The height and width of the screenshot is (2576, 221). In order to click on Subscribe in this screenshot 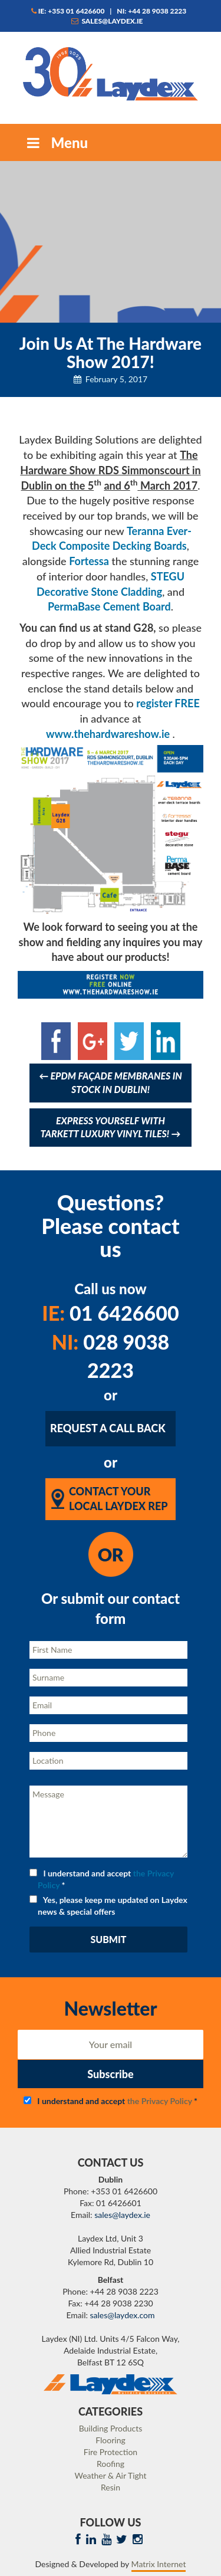, I will do `click(110, 2074)`.